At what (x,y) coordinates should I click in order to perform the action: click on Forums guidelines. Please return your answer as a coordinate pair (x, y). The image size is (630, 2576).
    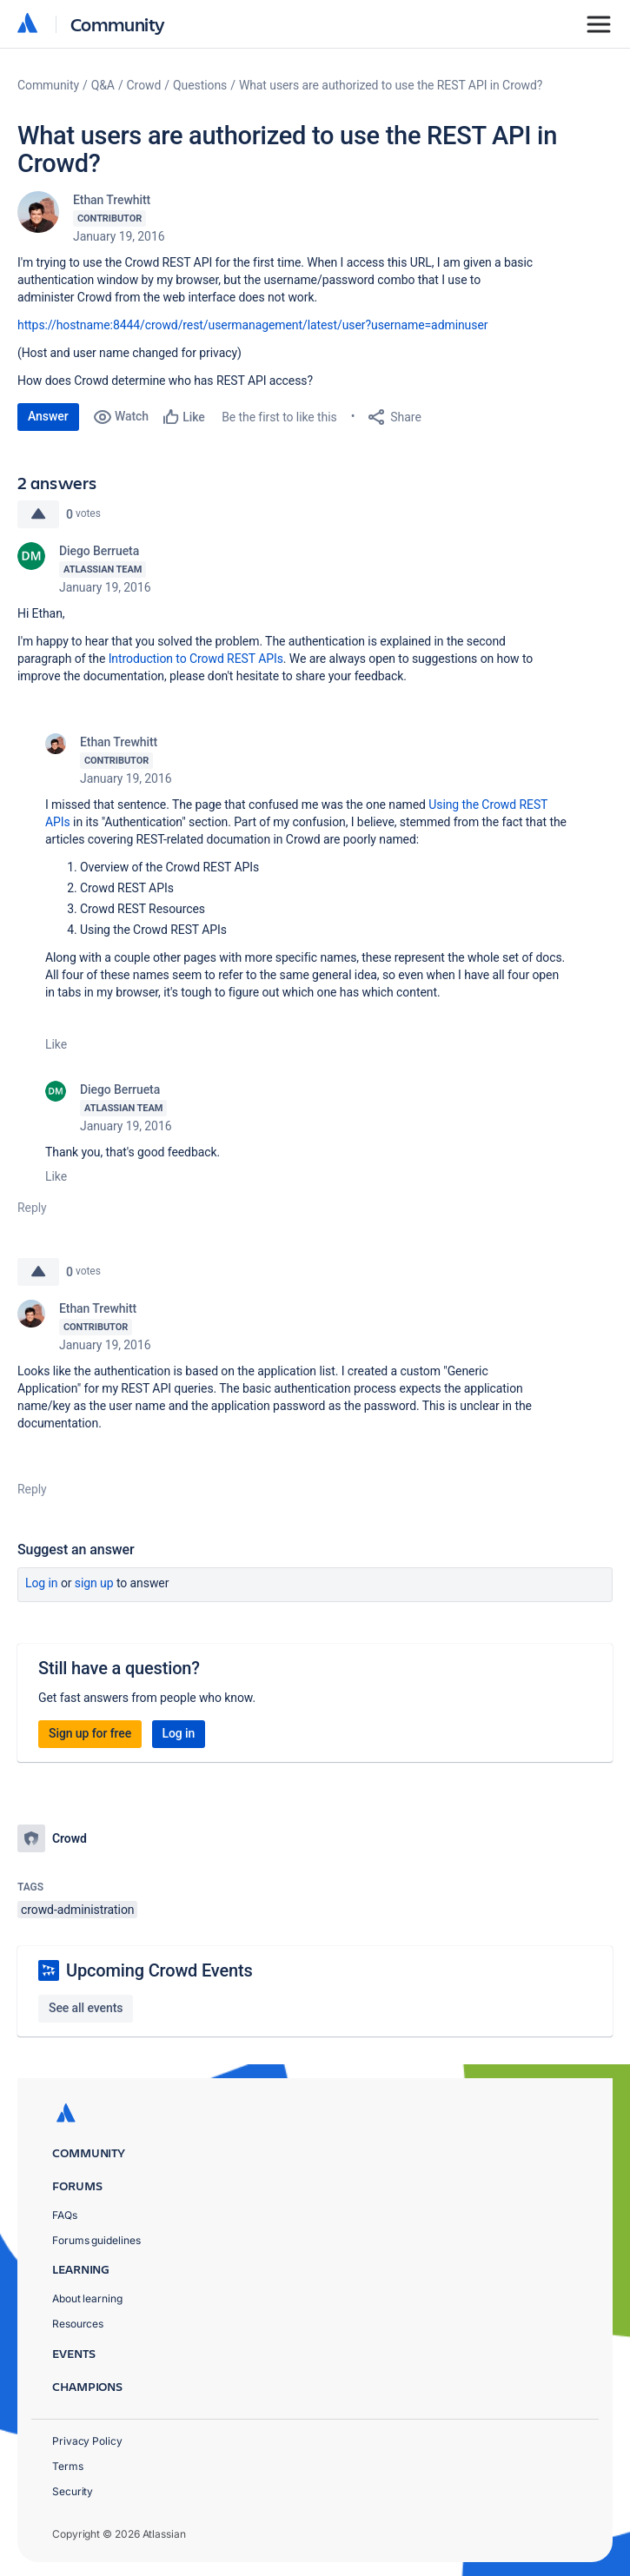
    Looking at the image, I should click on (96, 2240).